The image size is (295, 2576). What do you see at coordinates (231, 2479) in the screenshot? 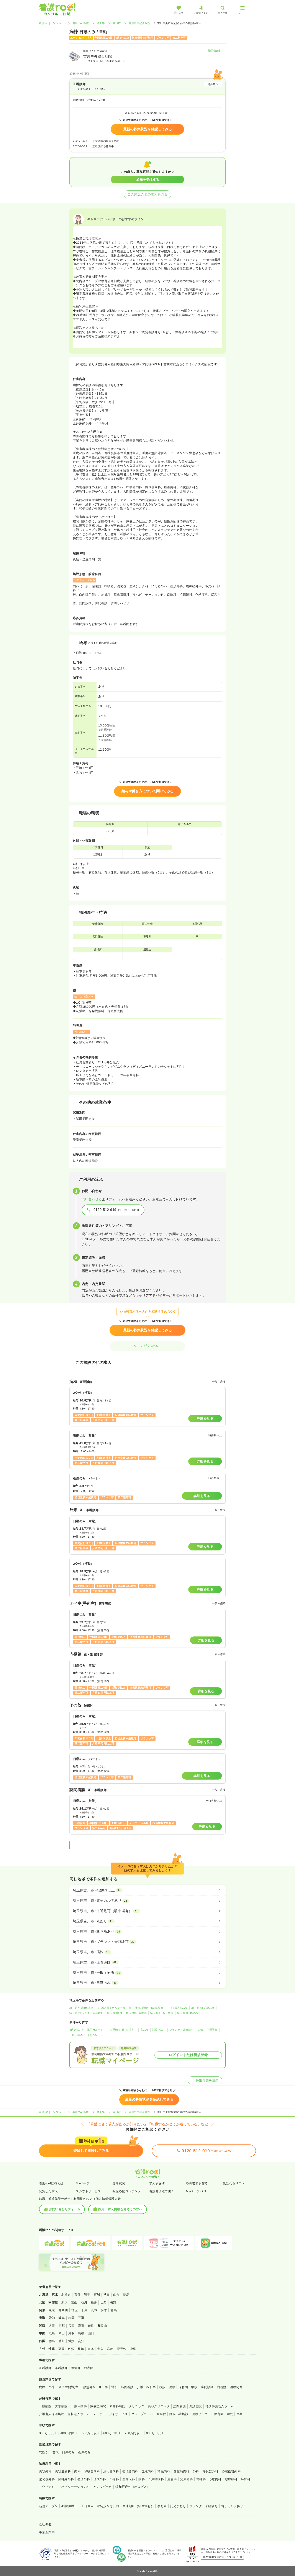
I see `放射線科` at bounding box center [231, 2479].